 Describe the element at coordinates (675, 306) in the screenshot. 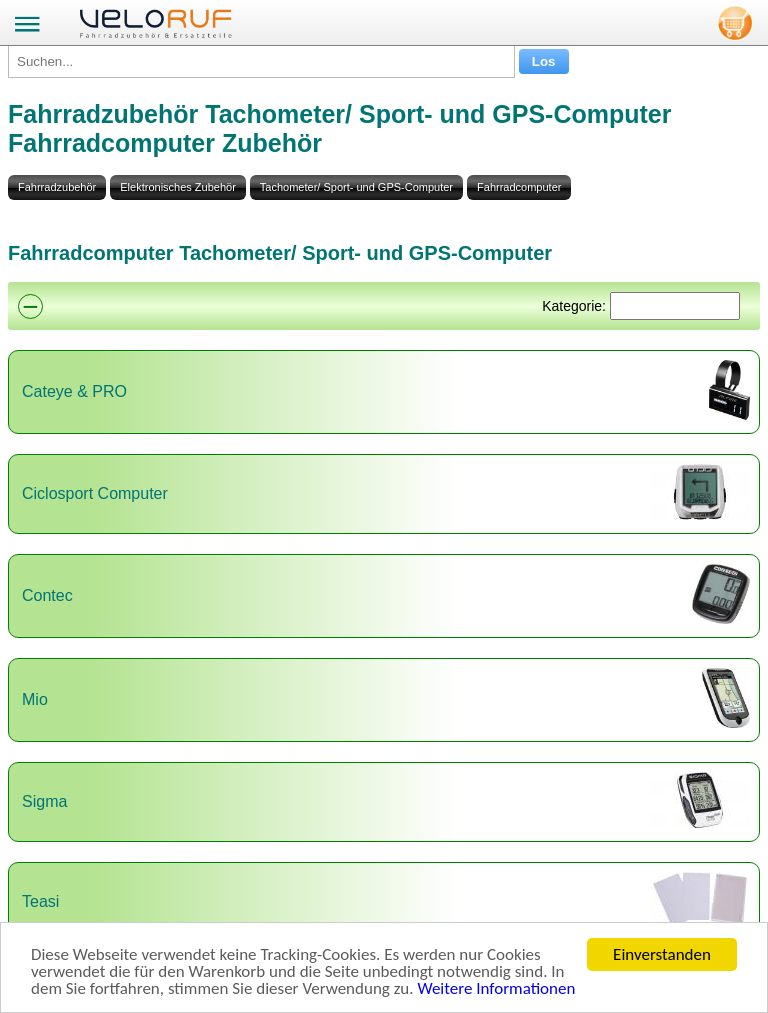

I see `[Suchen]` at that location.